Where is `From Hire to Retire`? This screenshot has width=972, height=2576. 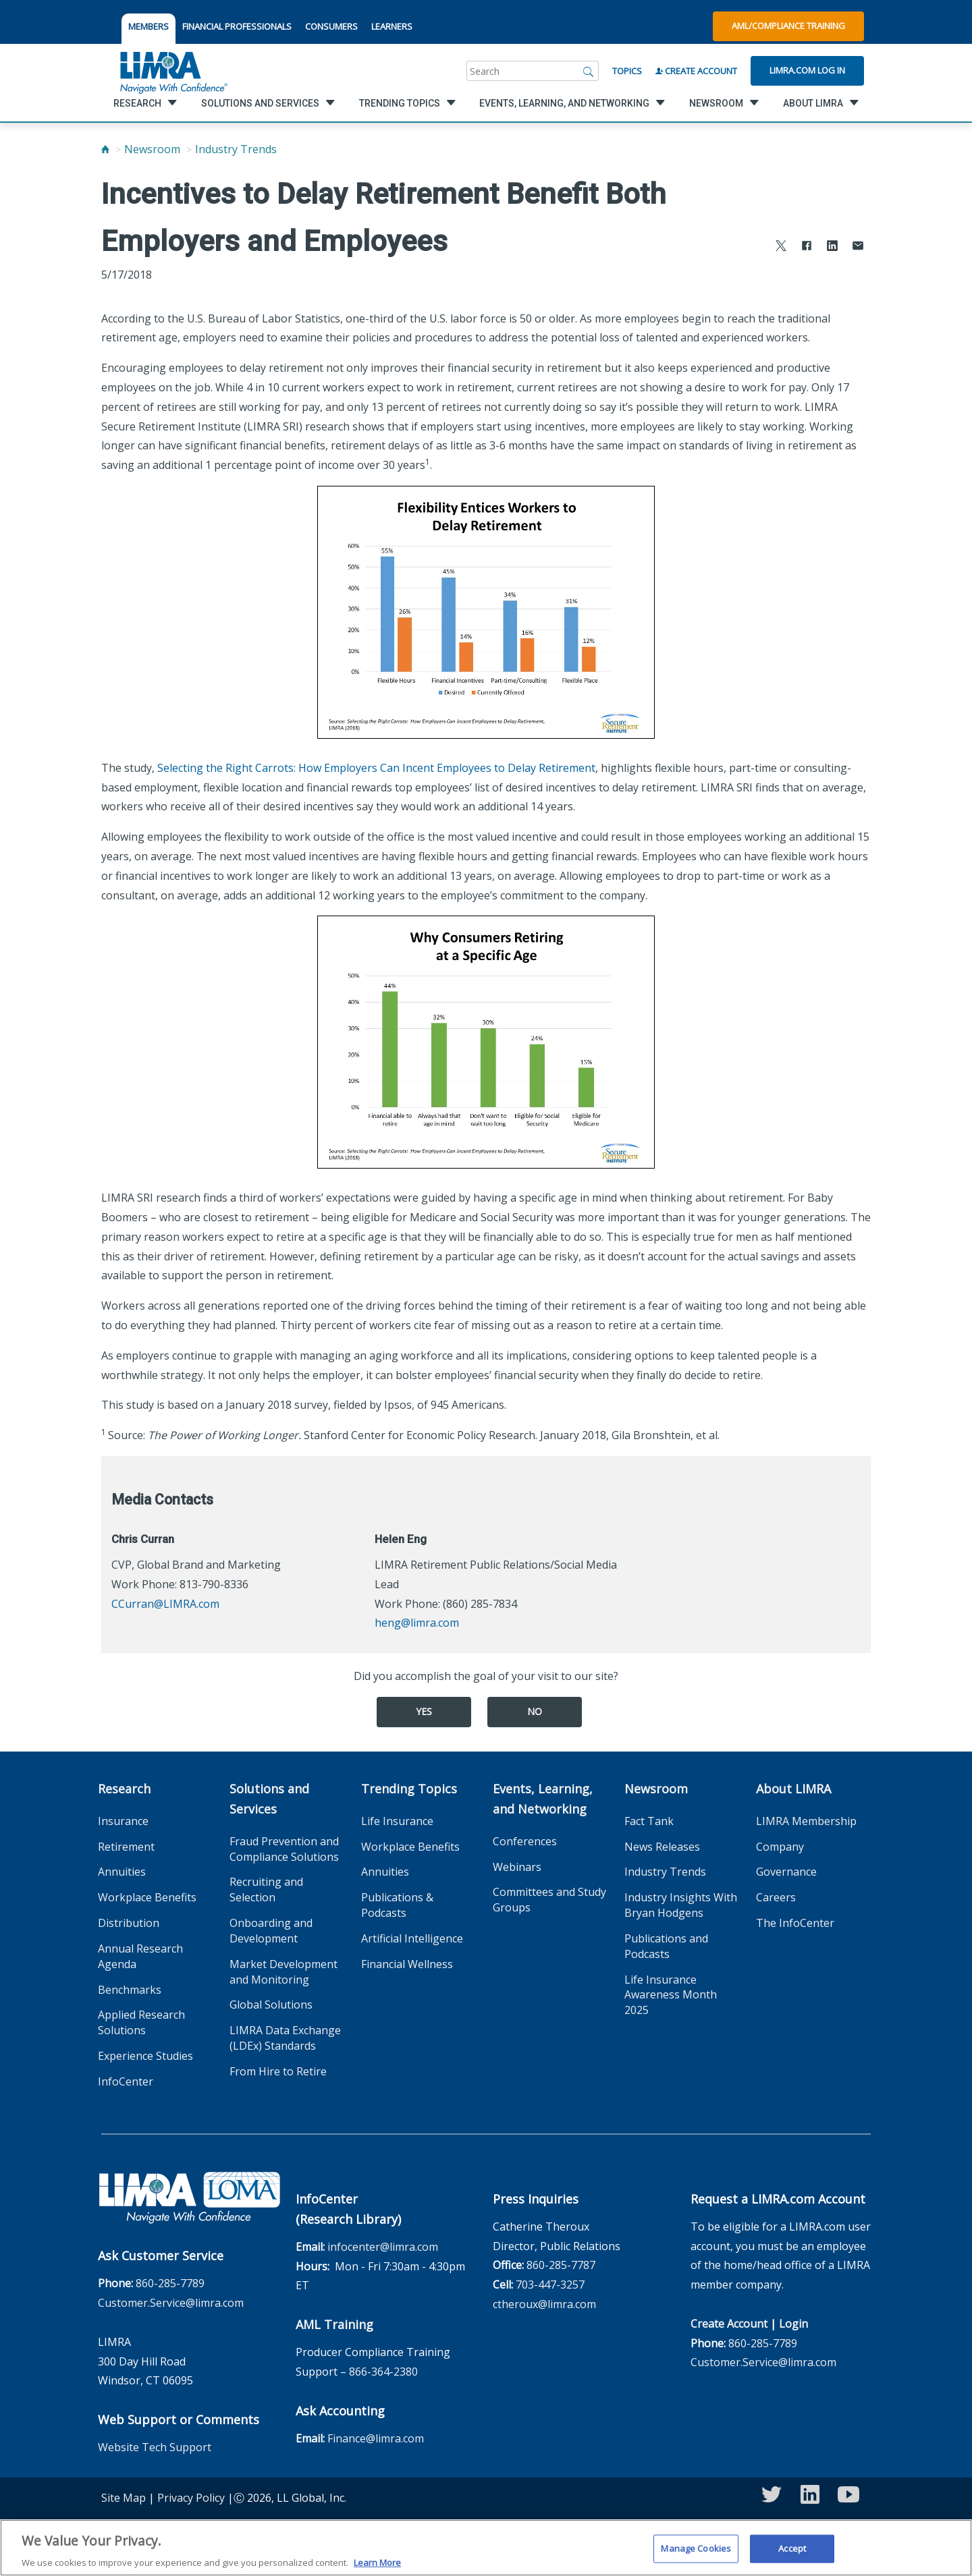
From Hire to Retire is located at coordinates (278, 2071).